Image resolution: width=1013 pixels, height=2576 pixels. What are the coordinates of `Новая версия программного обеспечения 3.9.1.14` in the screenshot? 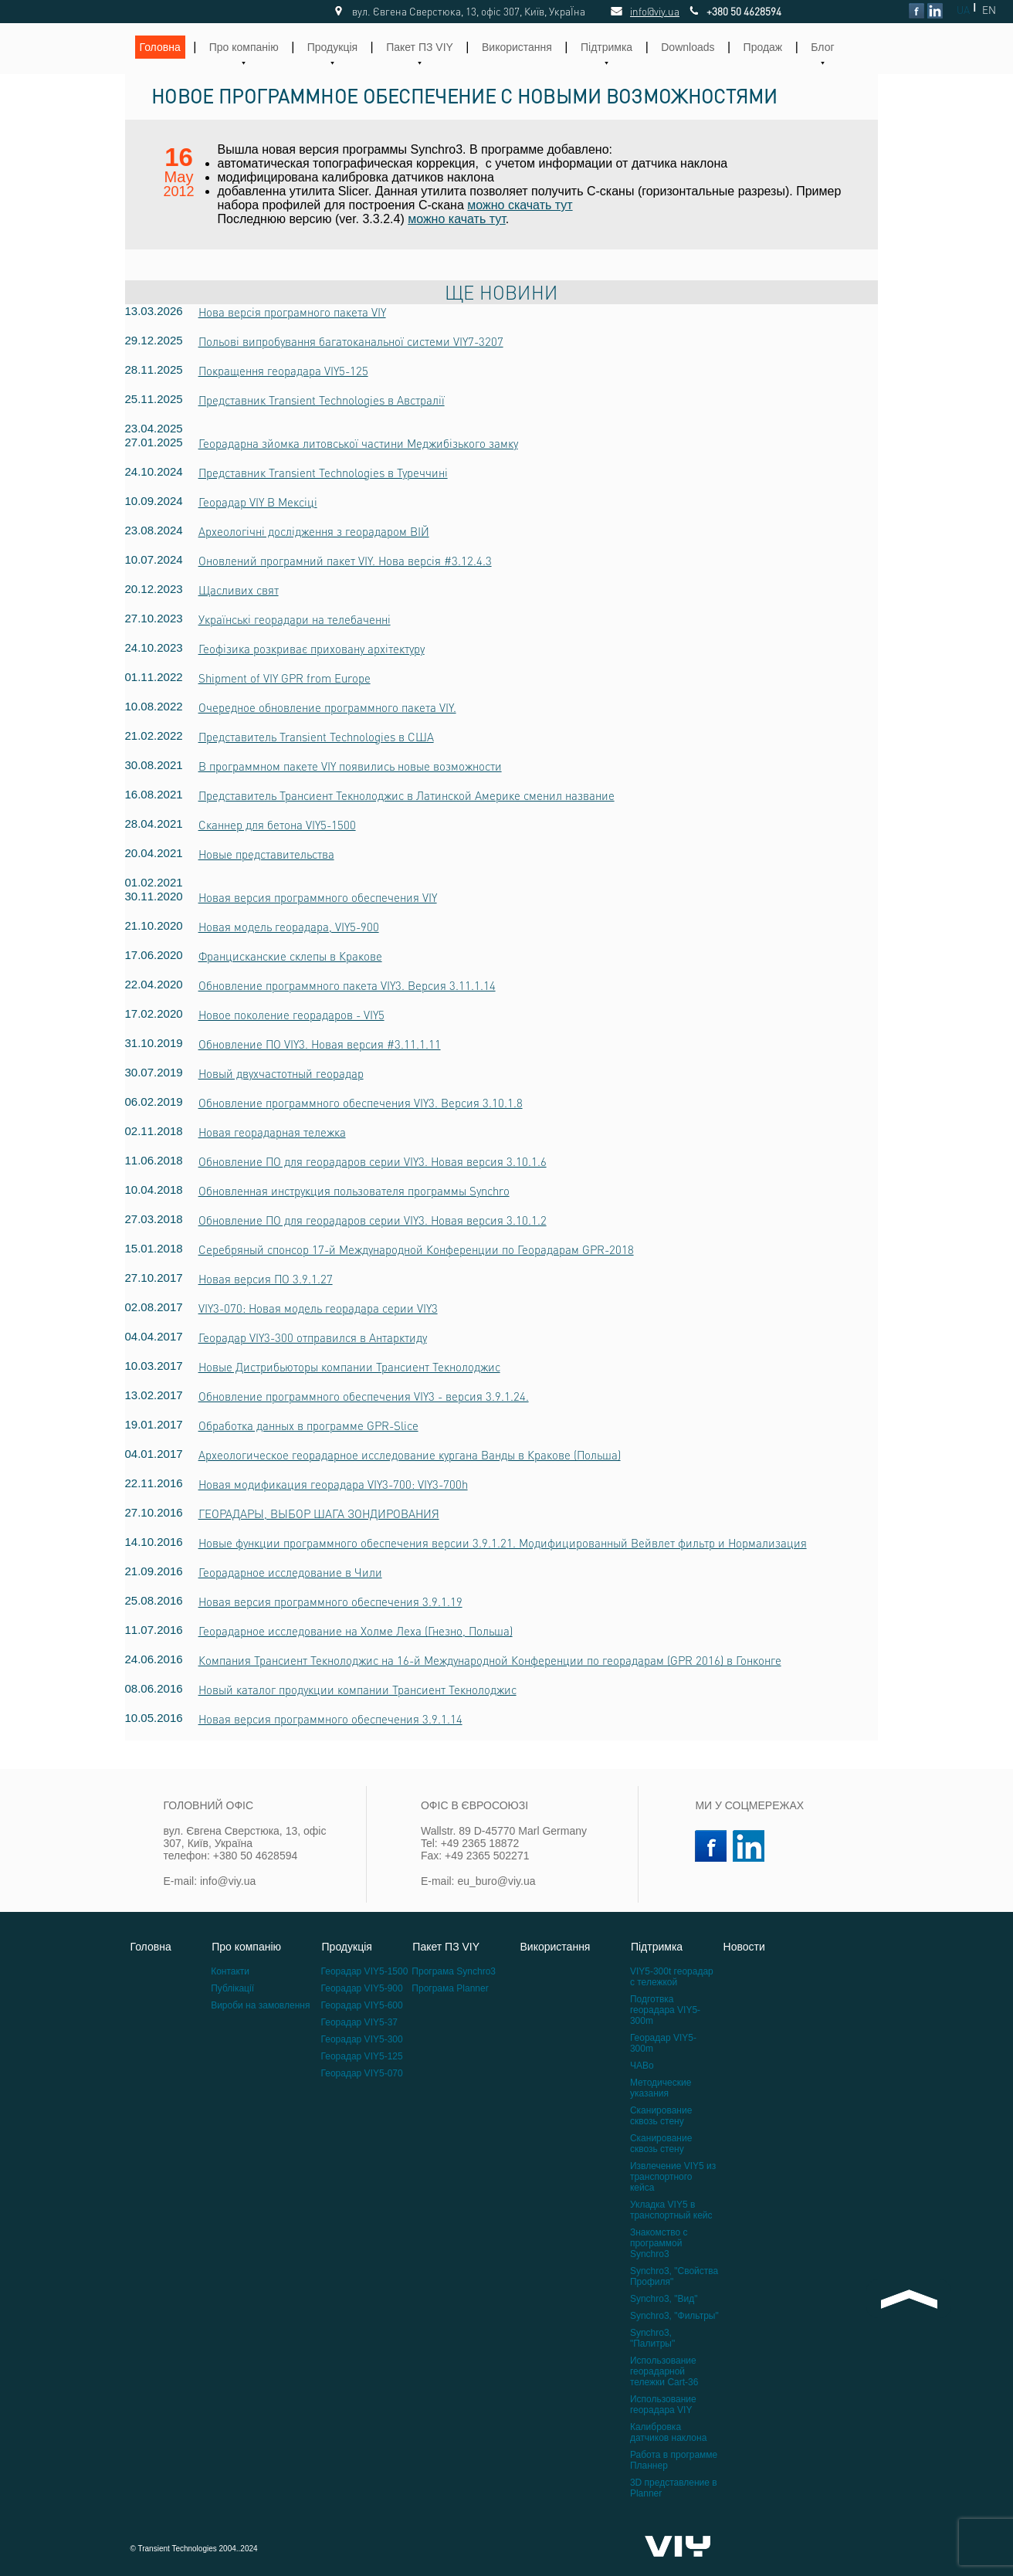 It's located at (330, 1719).